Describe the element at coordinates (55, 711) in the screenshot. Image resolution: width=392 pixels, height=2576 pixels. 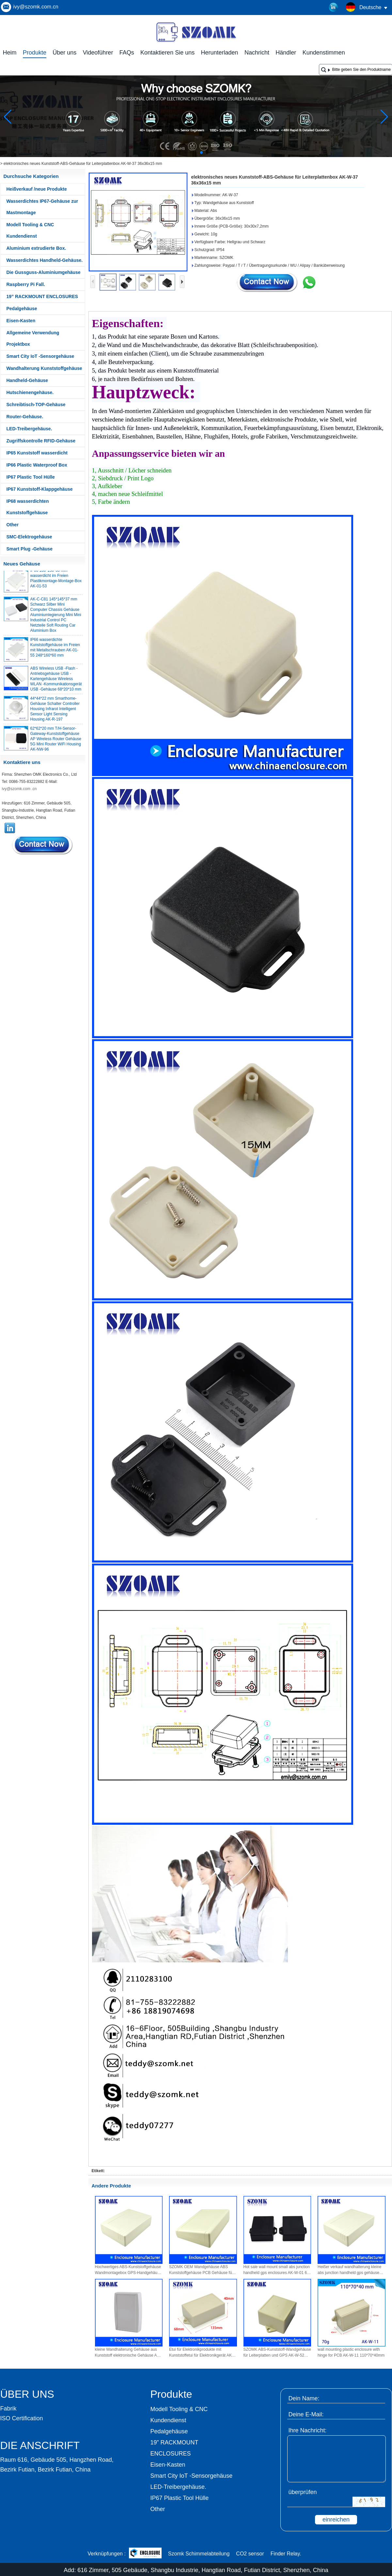
I see `44*44*22 mm Smarthome-Gehäuse Schalter Controller Housing Infrarot Intelligent Sensor Light Sensing Housing AK-R-197` at that location.